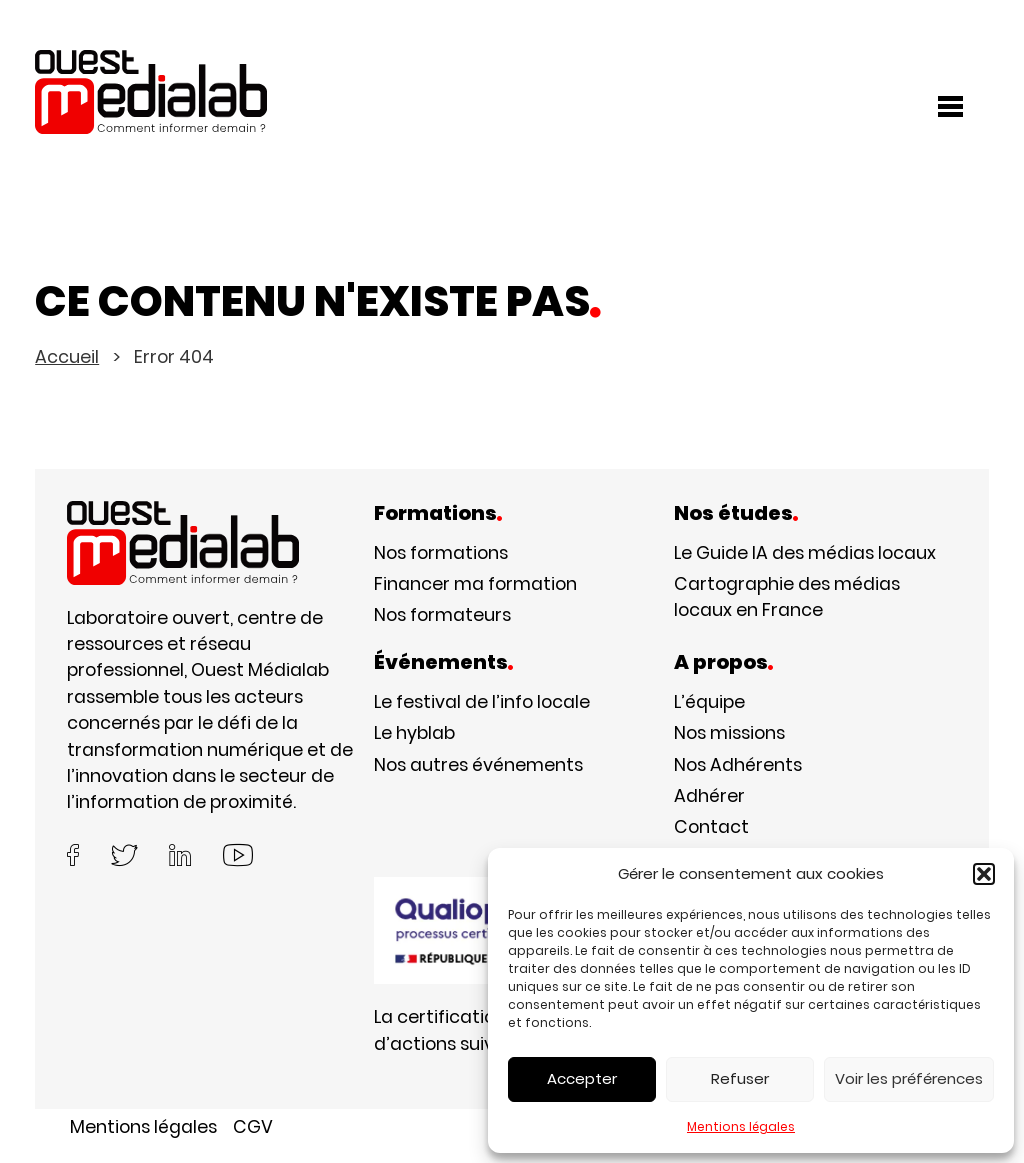  What do you see at coordinates (582, 1078) in the screenshot?
I see `Accepter` at bounding box center [582, 1078].